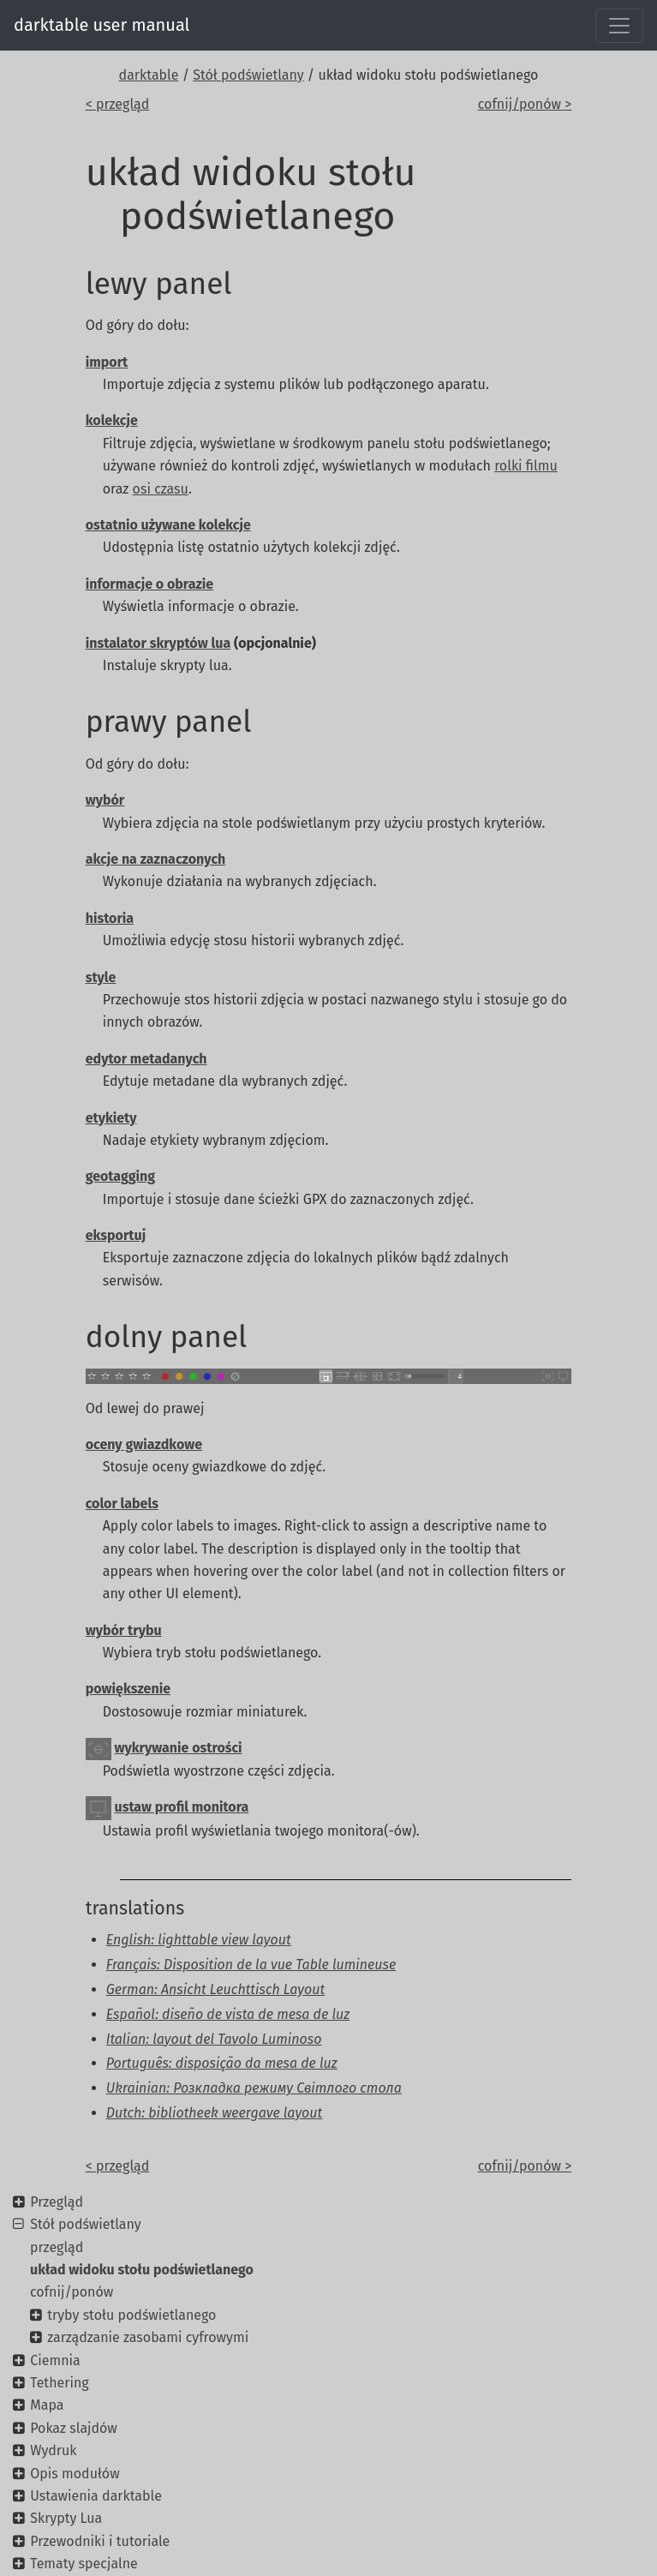  I want to click on rolki filmu, so click(526, 466).